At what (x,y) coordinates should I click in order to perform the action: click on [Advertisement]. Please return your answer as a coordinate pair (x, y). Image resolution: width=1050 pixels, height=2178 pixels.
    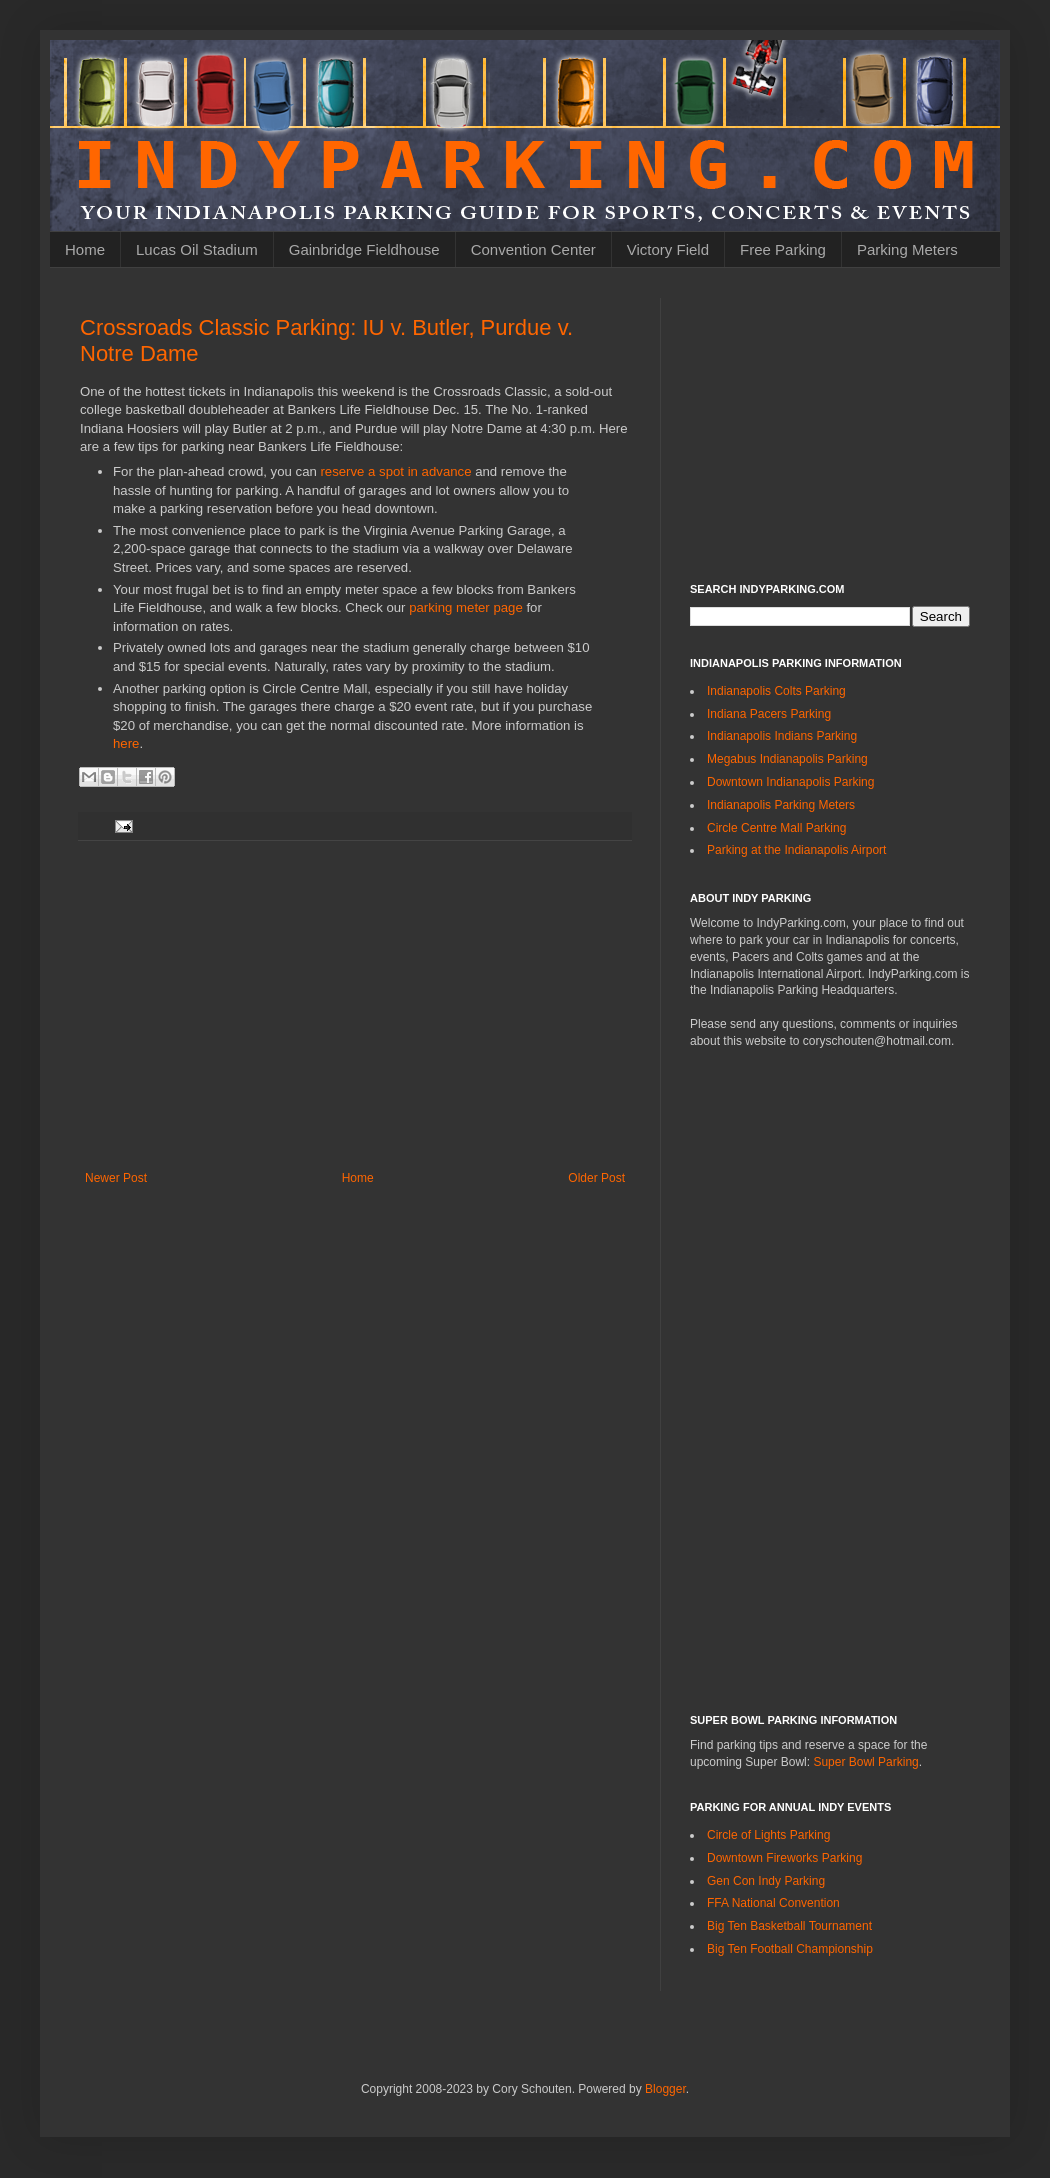
    Looking at the image, I should click on (355, 1006).